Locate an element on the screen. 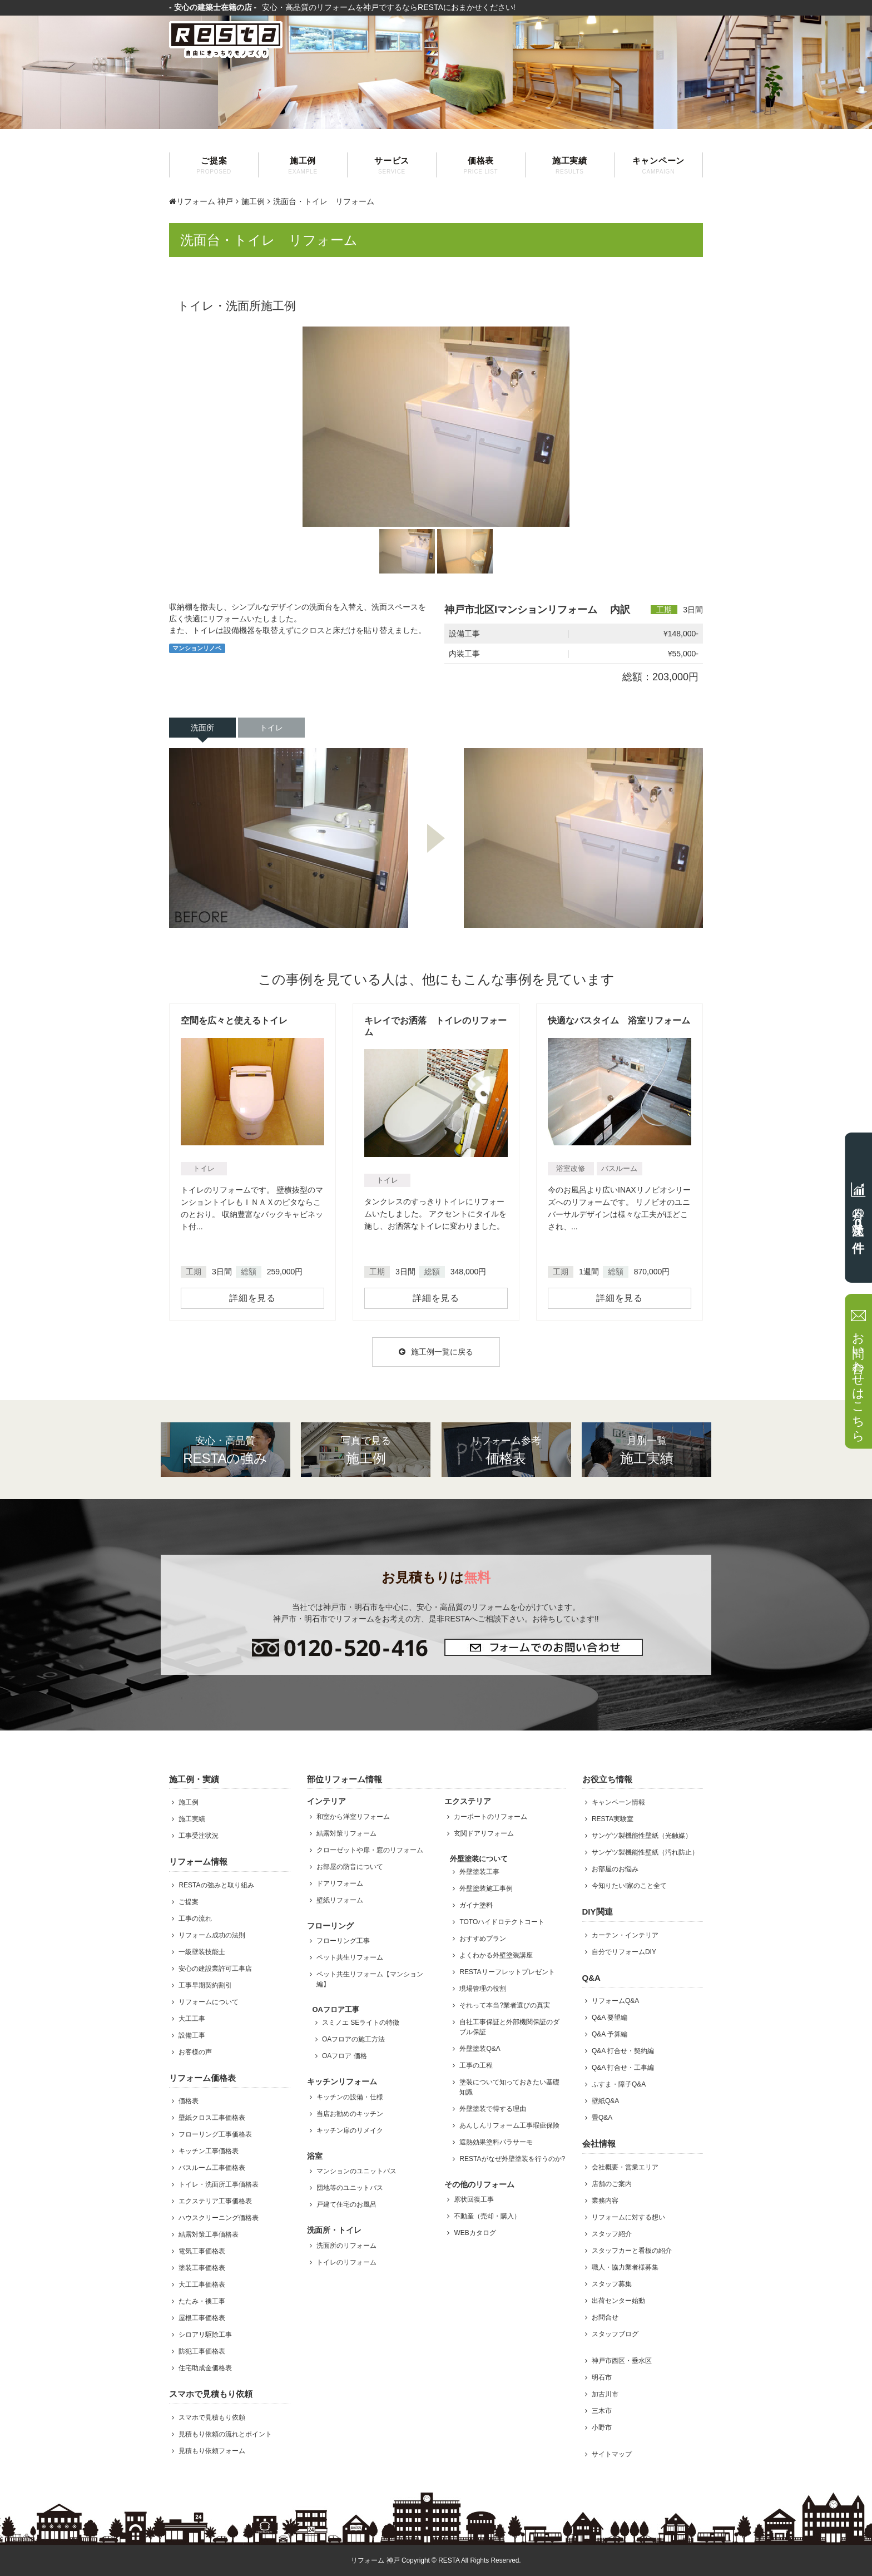 This screenshot has height=2576, width=872. 神戸市西区・垂水区 is located at coordinates (622, 2361).